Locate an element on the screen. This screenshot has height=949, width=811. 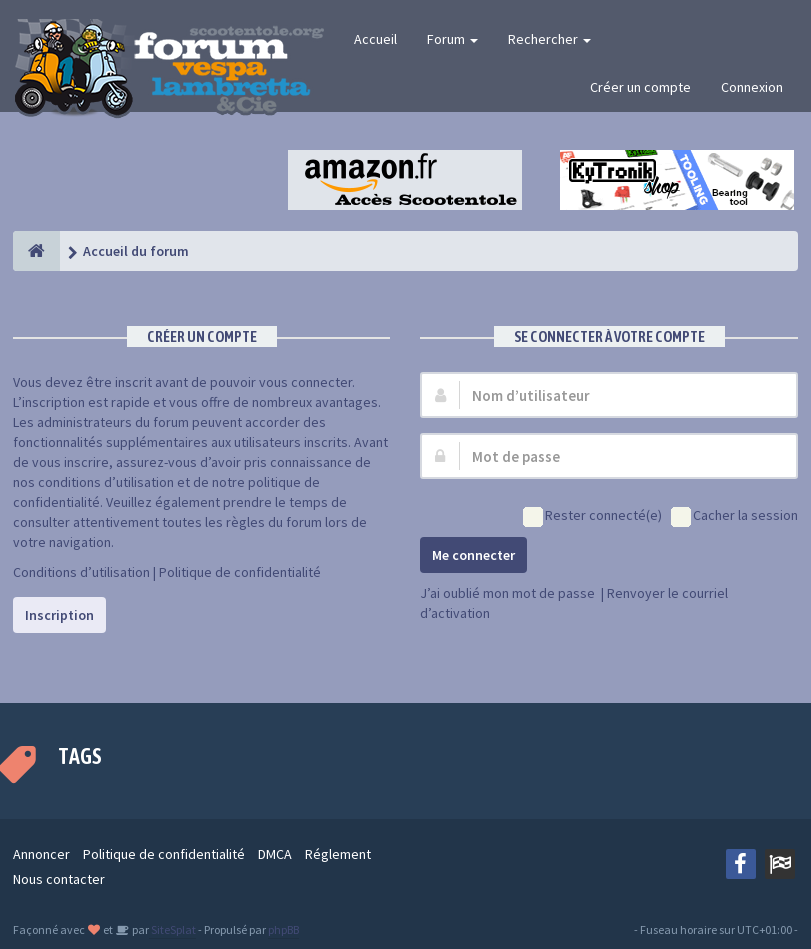
Connexion is located at coordinates (752, 87).